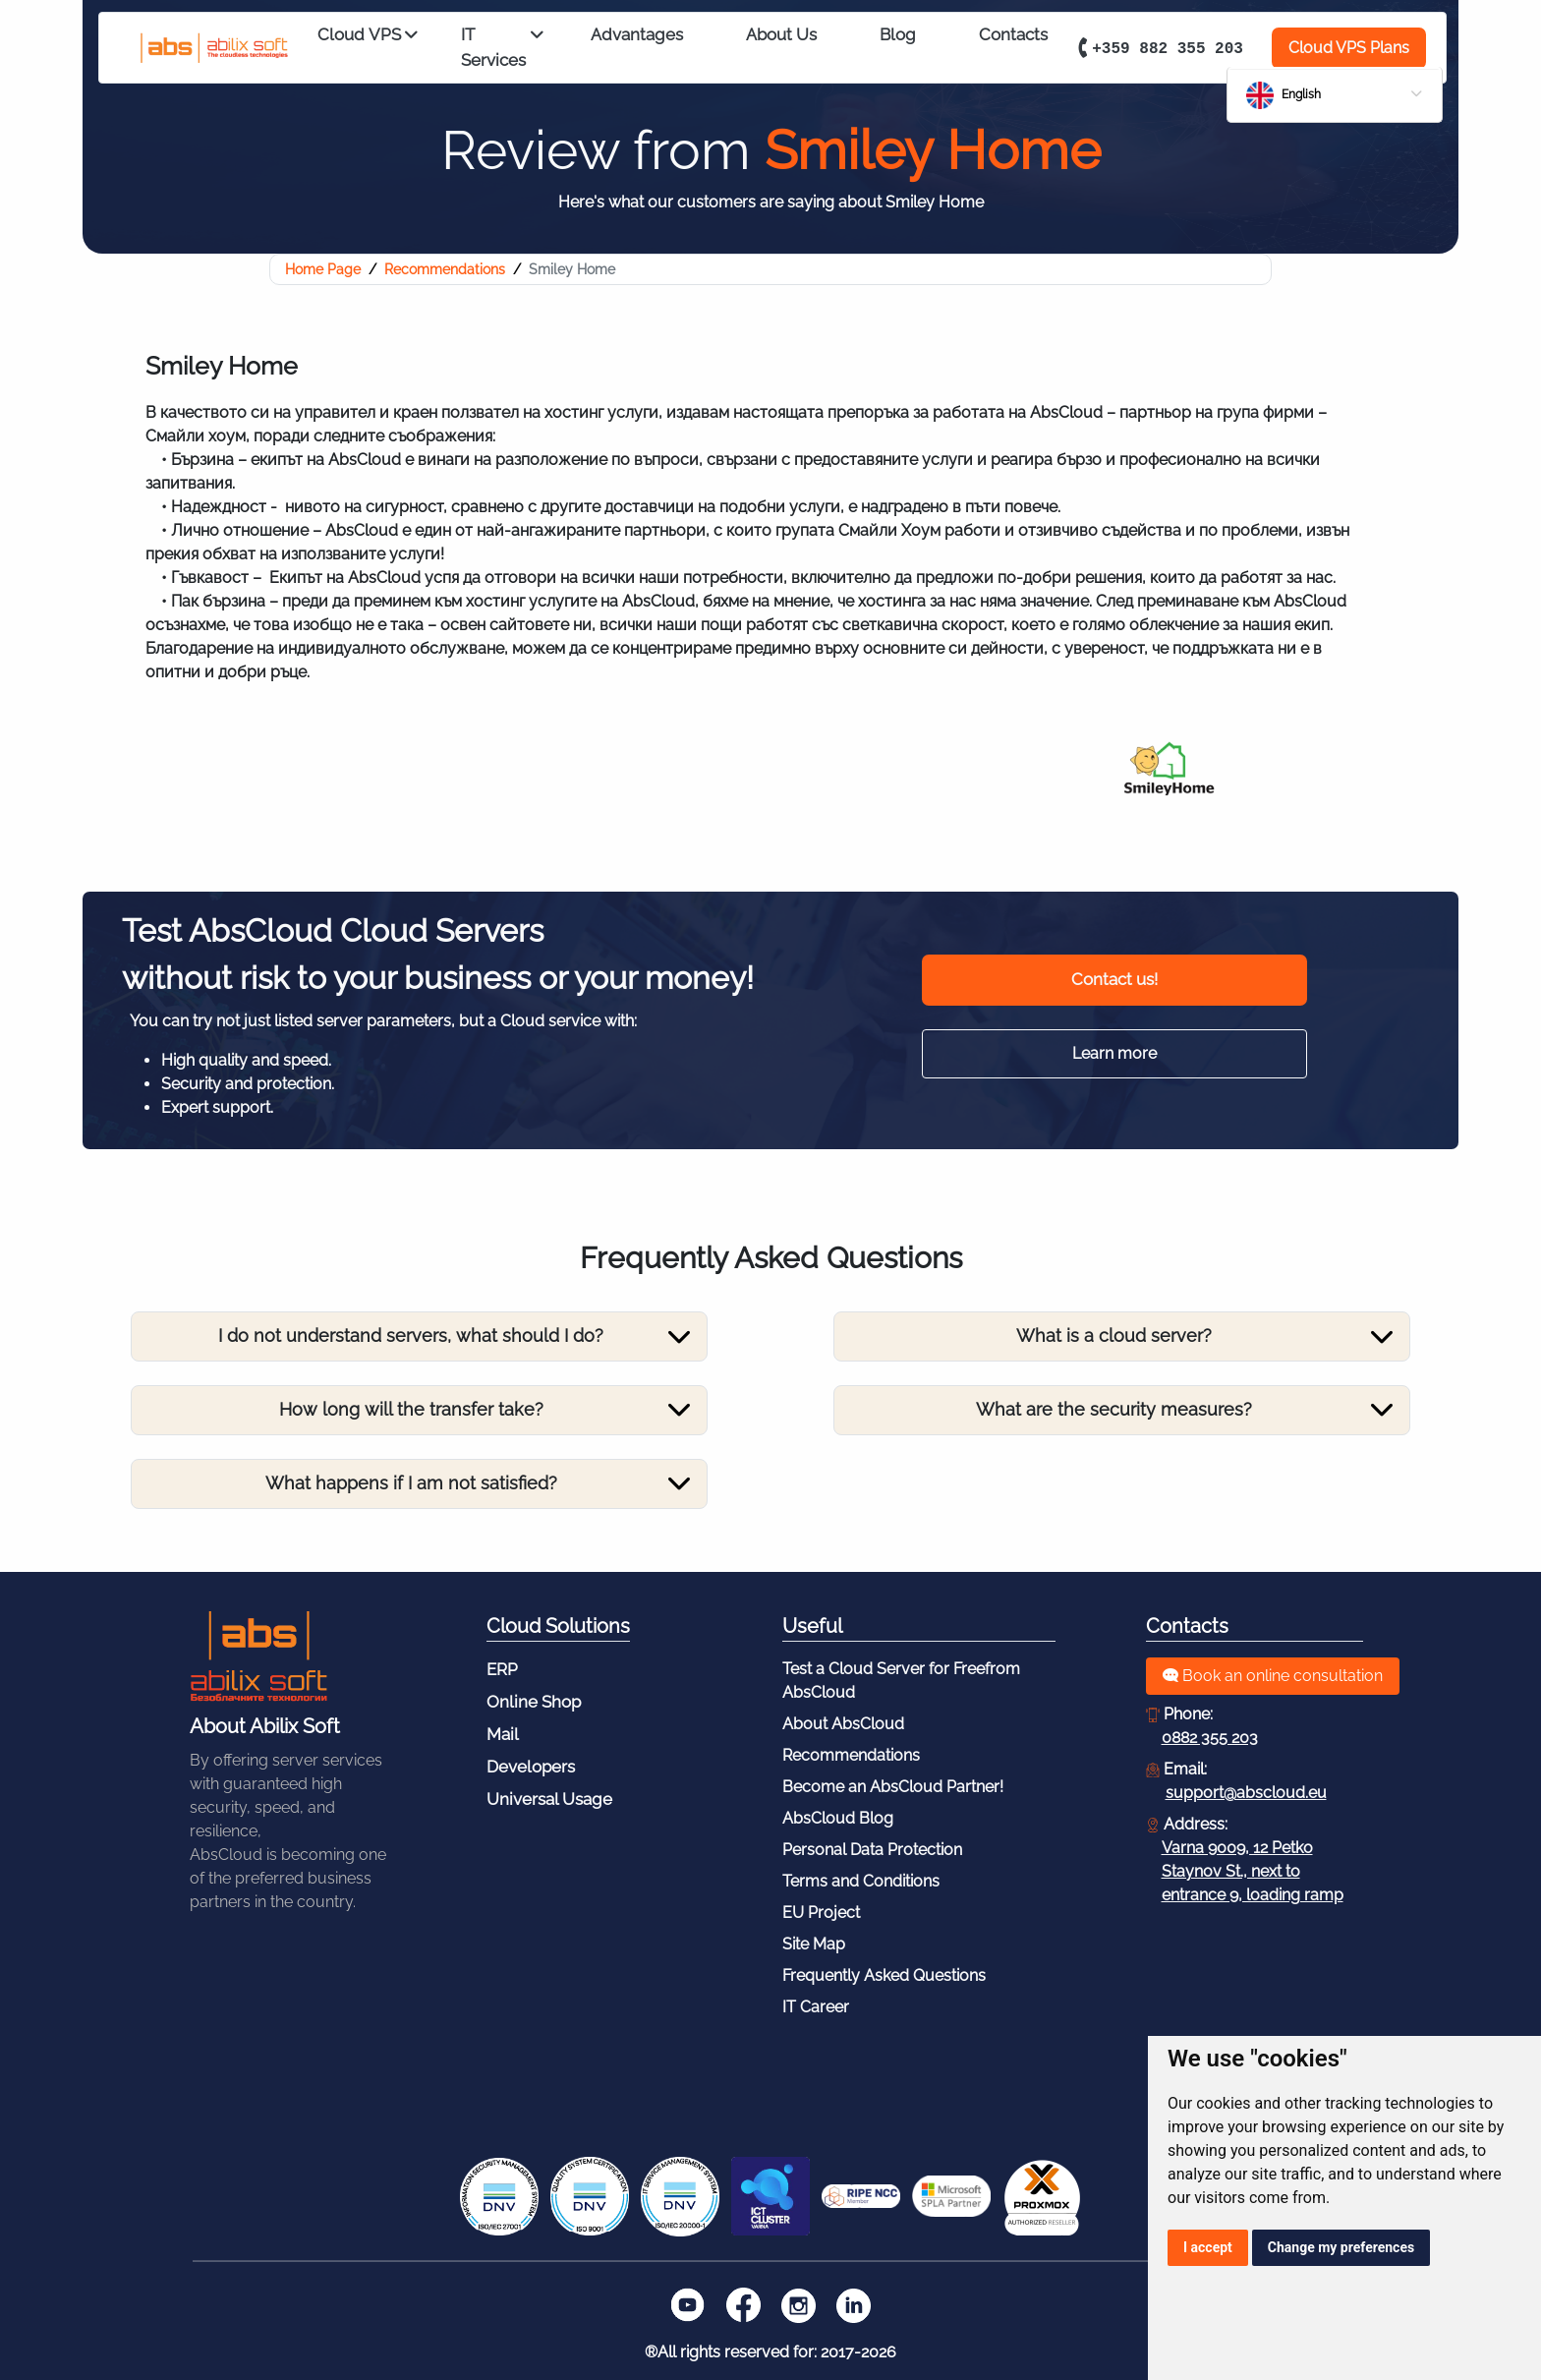  Describe the element at coordinates (853, 2305) in the screenshot. I see `[LinkedIn]` at that location.